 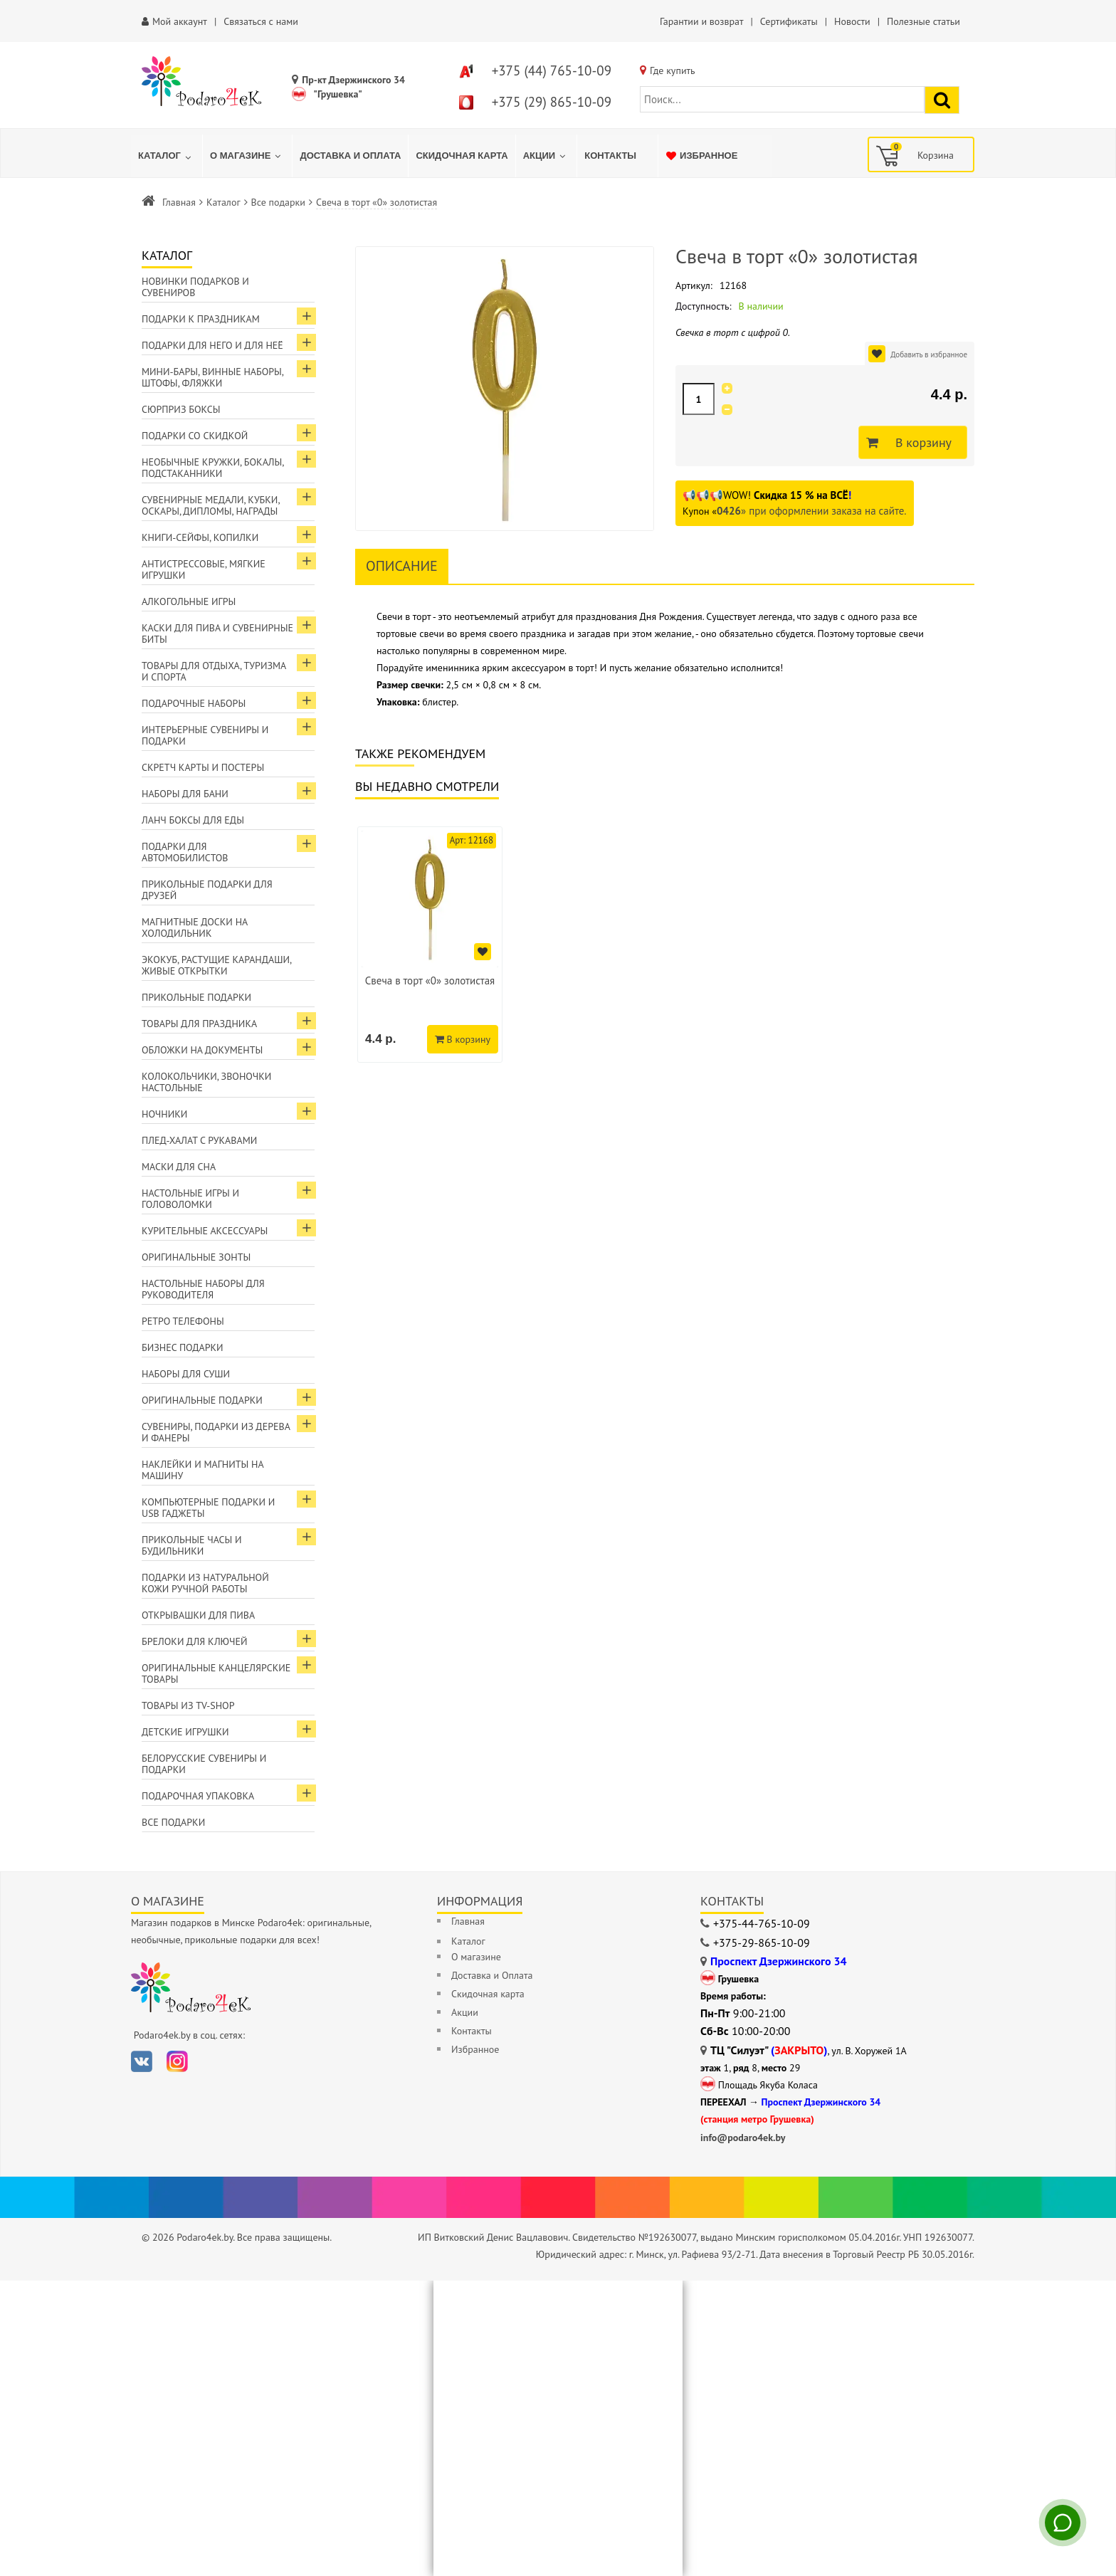 I want to click on О магазине, so click(x=476, y=1956).